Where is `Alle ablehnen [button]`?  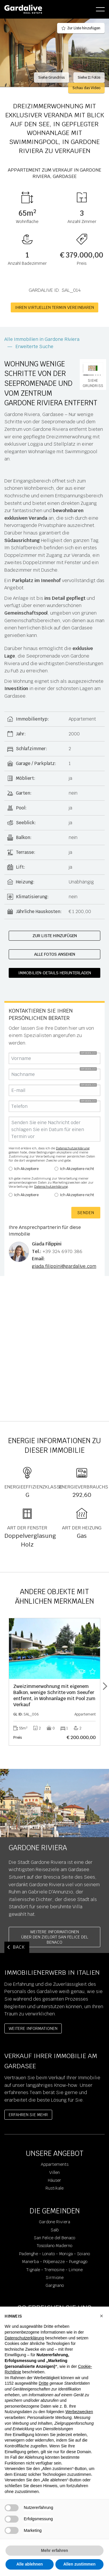
Alle ablehnen [button] is located at coordinates (29, 2564).